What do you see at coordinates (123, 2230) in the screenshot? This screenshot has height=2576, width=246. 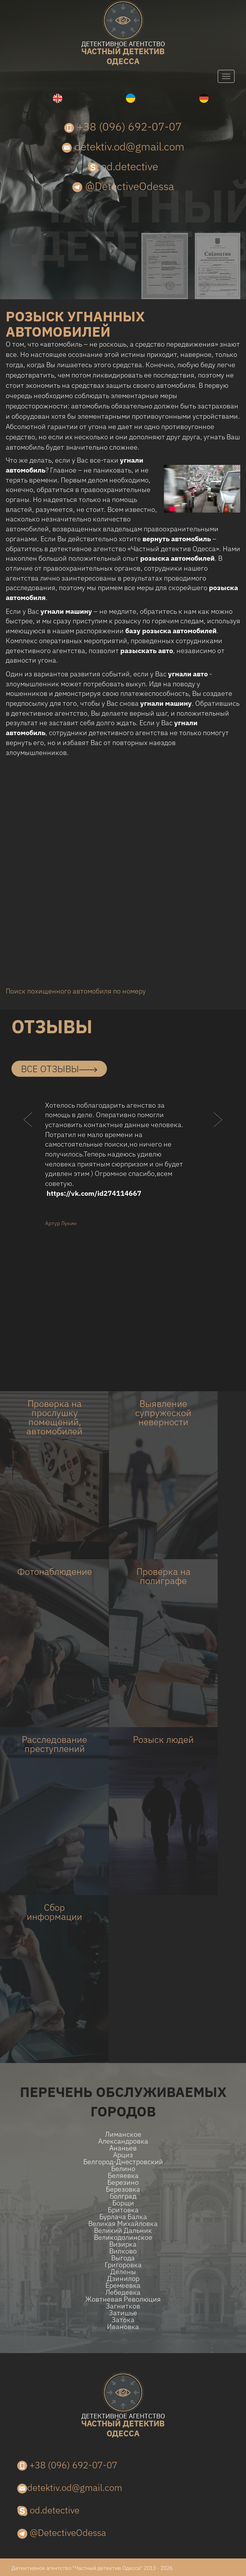 I see `Великий Дальник` at bounding box center [123, 2230].